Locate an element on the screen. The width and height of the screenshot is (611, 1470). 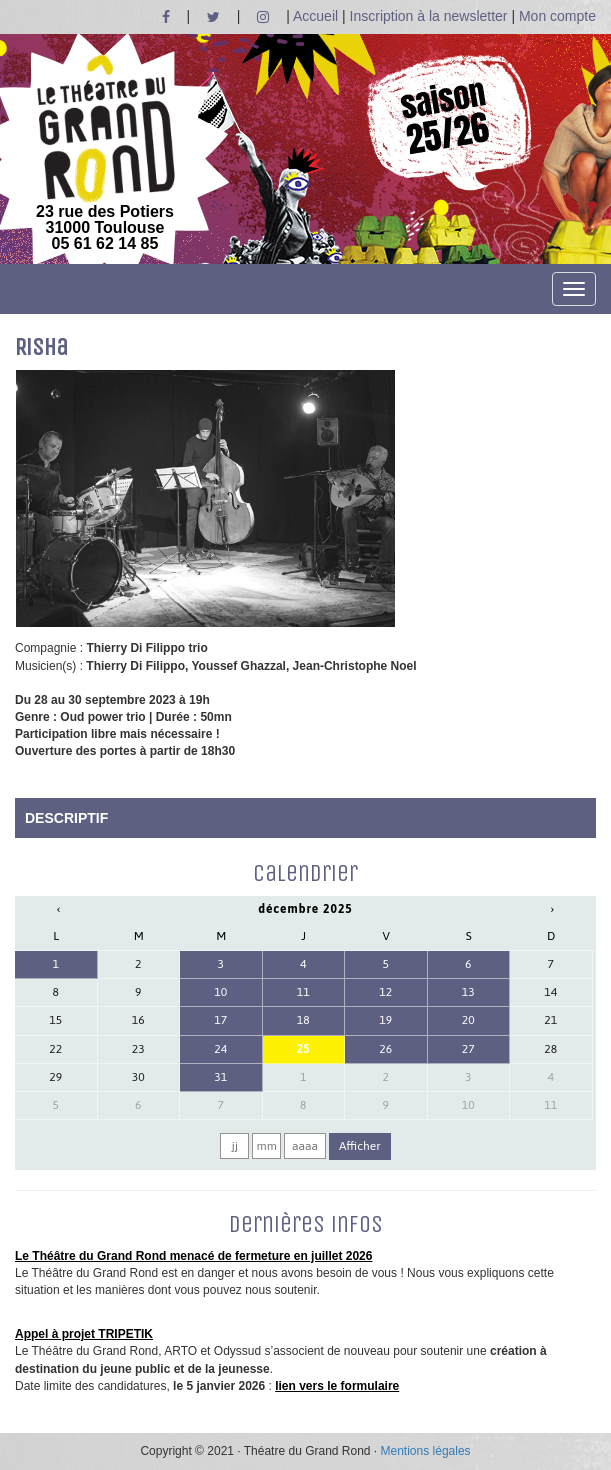
20 is located at coordinates (468, 1020).